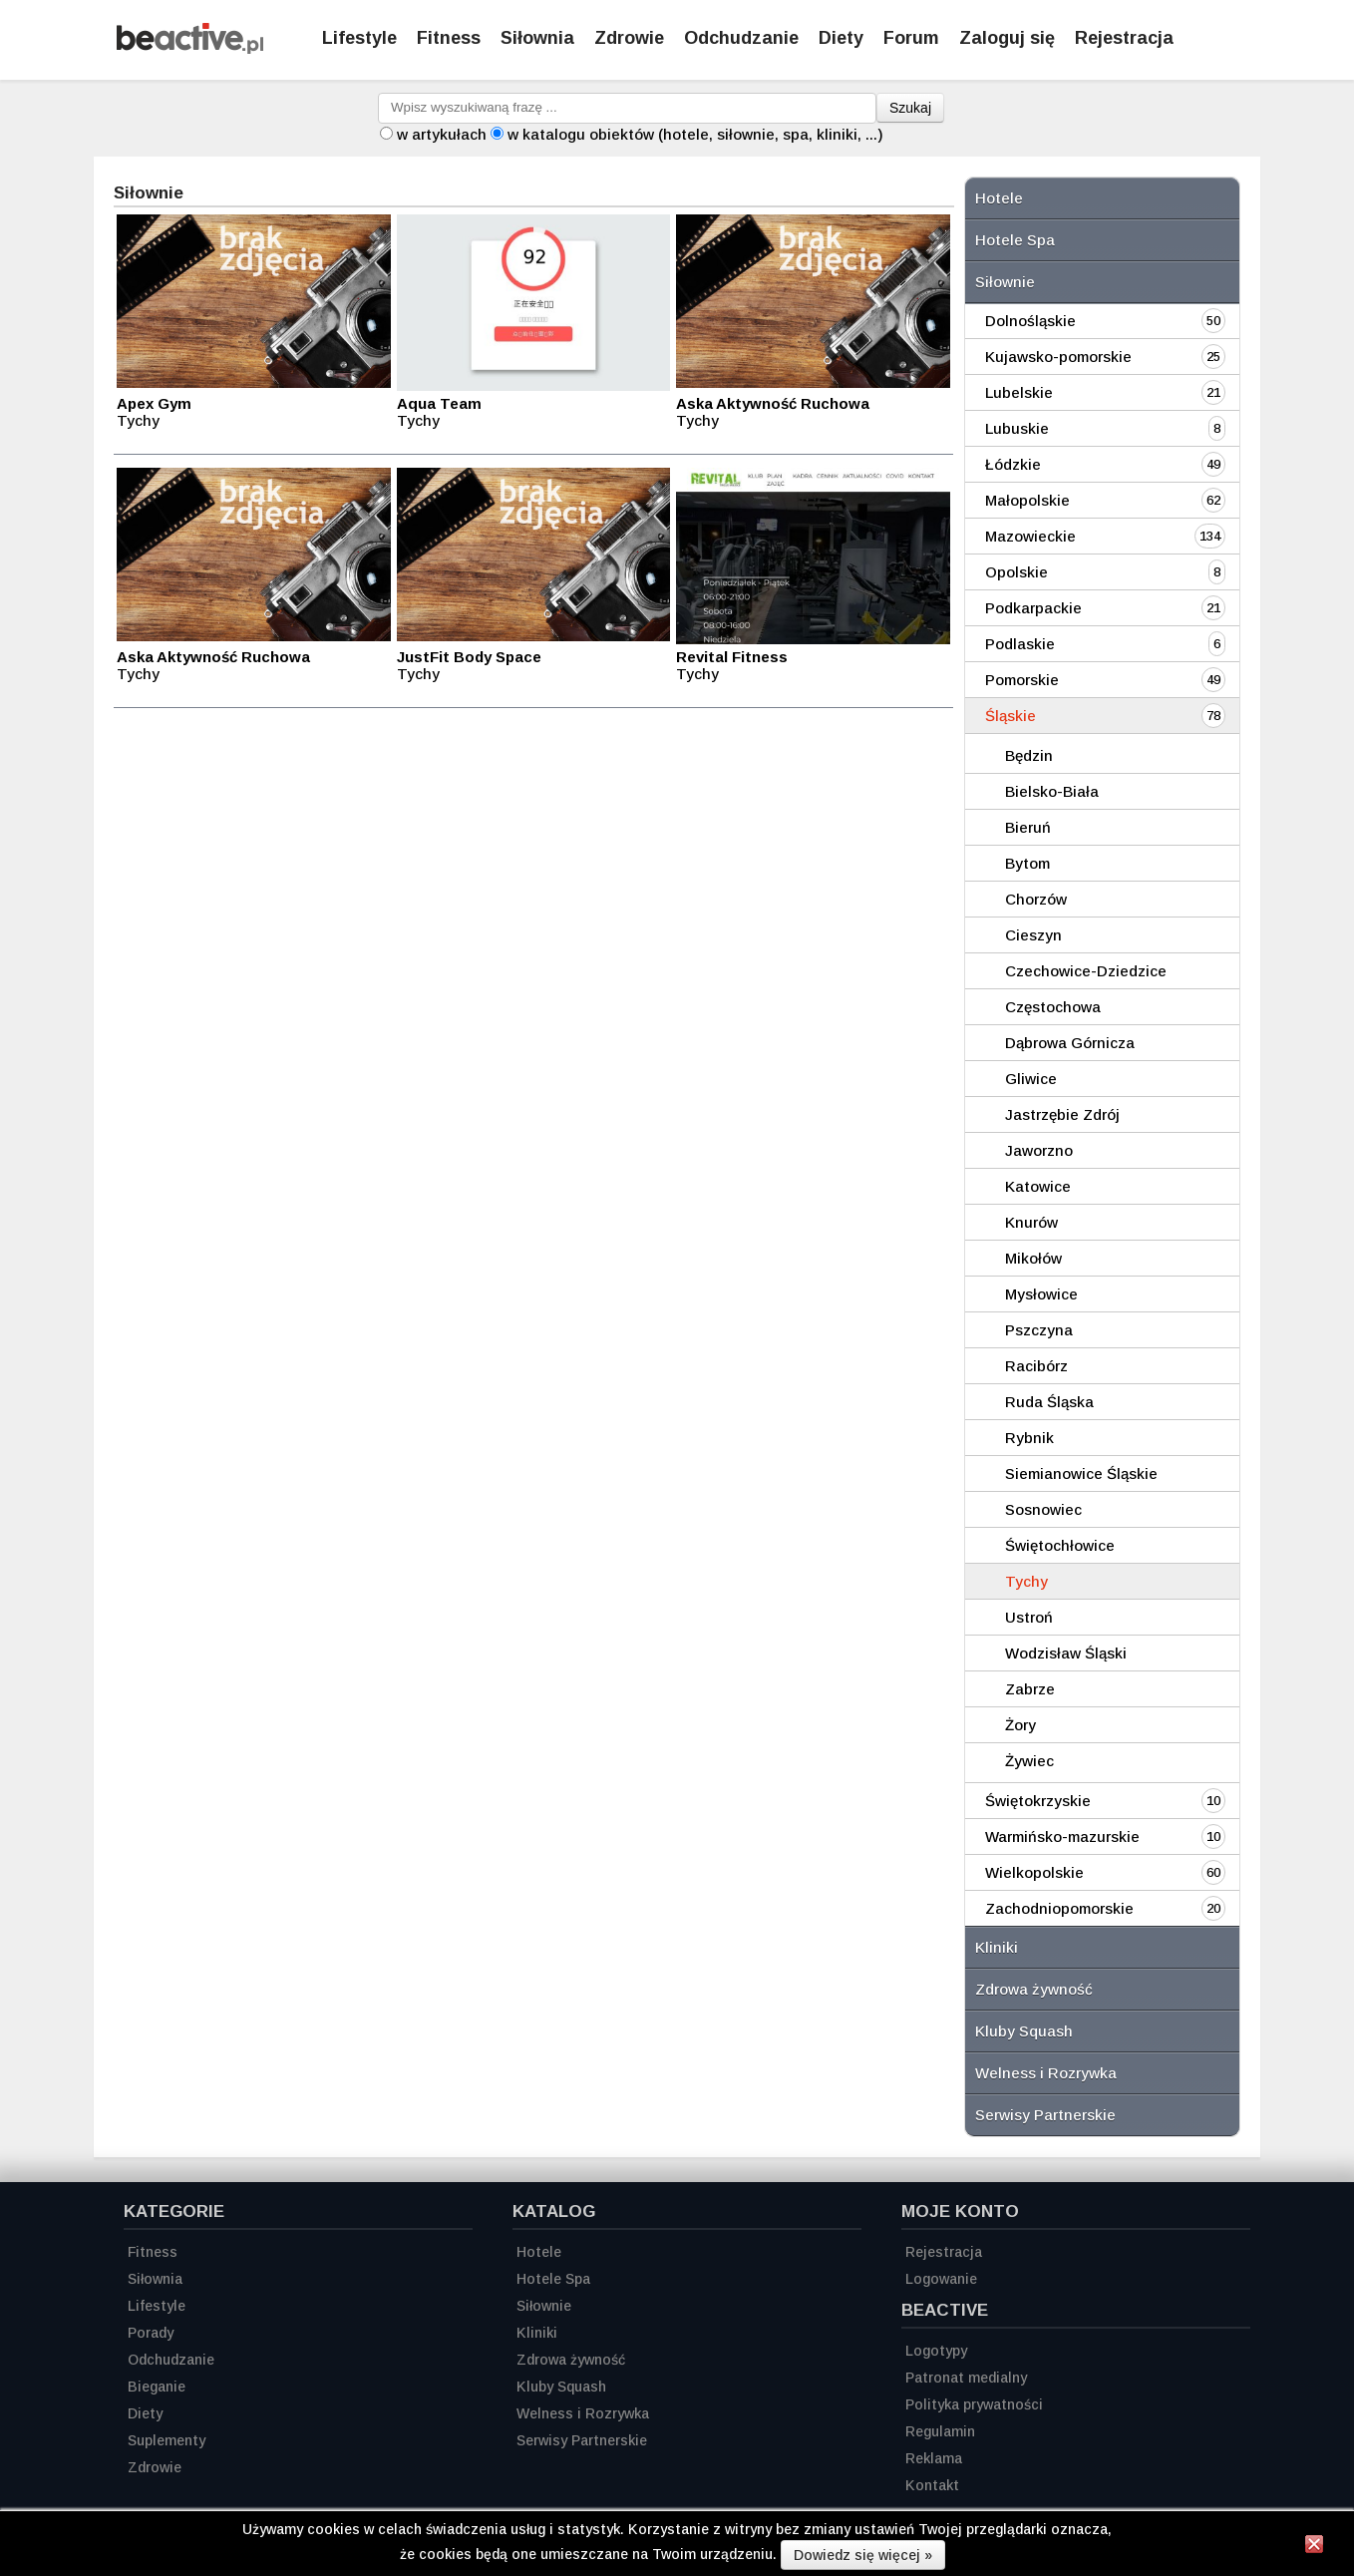 This screenshot has width=1354, height=2576. What do you see at coordinates (1031, 1222) in the screenshot?
I see `Knurów` at bounding box center [1031, 1222].